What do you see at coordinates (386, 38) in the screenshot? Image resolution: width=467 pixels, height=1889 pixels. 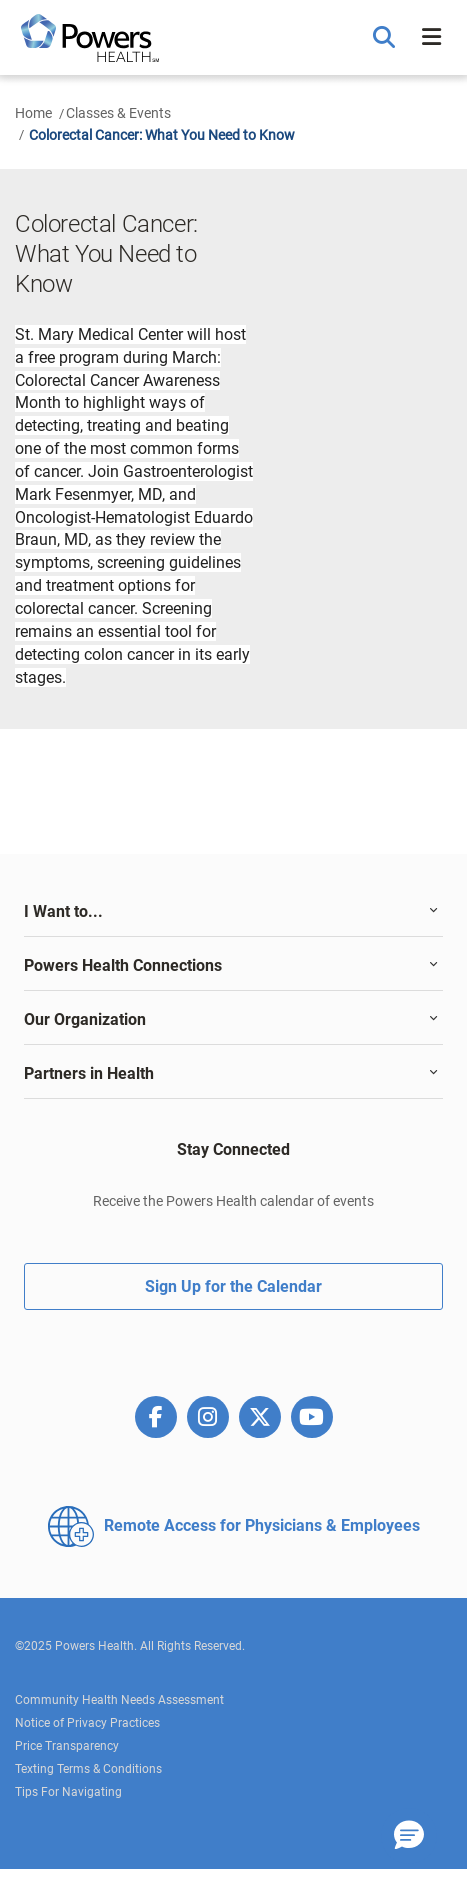 I see `[button]` at bounding box center [386, 38].